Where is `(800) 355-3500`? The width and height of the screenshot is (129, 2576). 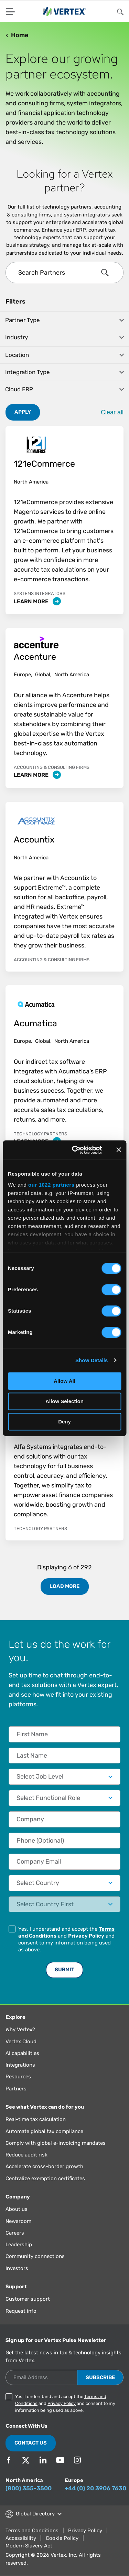 (800) 355-3500 is located at coordinates (29, 2488).